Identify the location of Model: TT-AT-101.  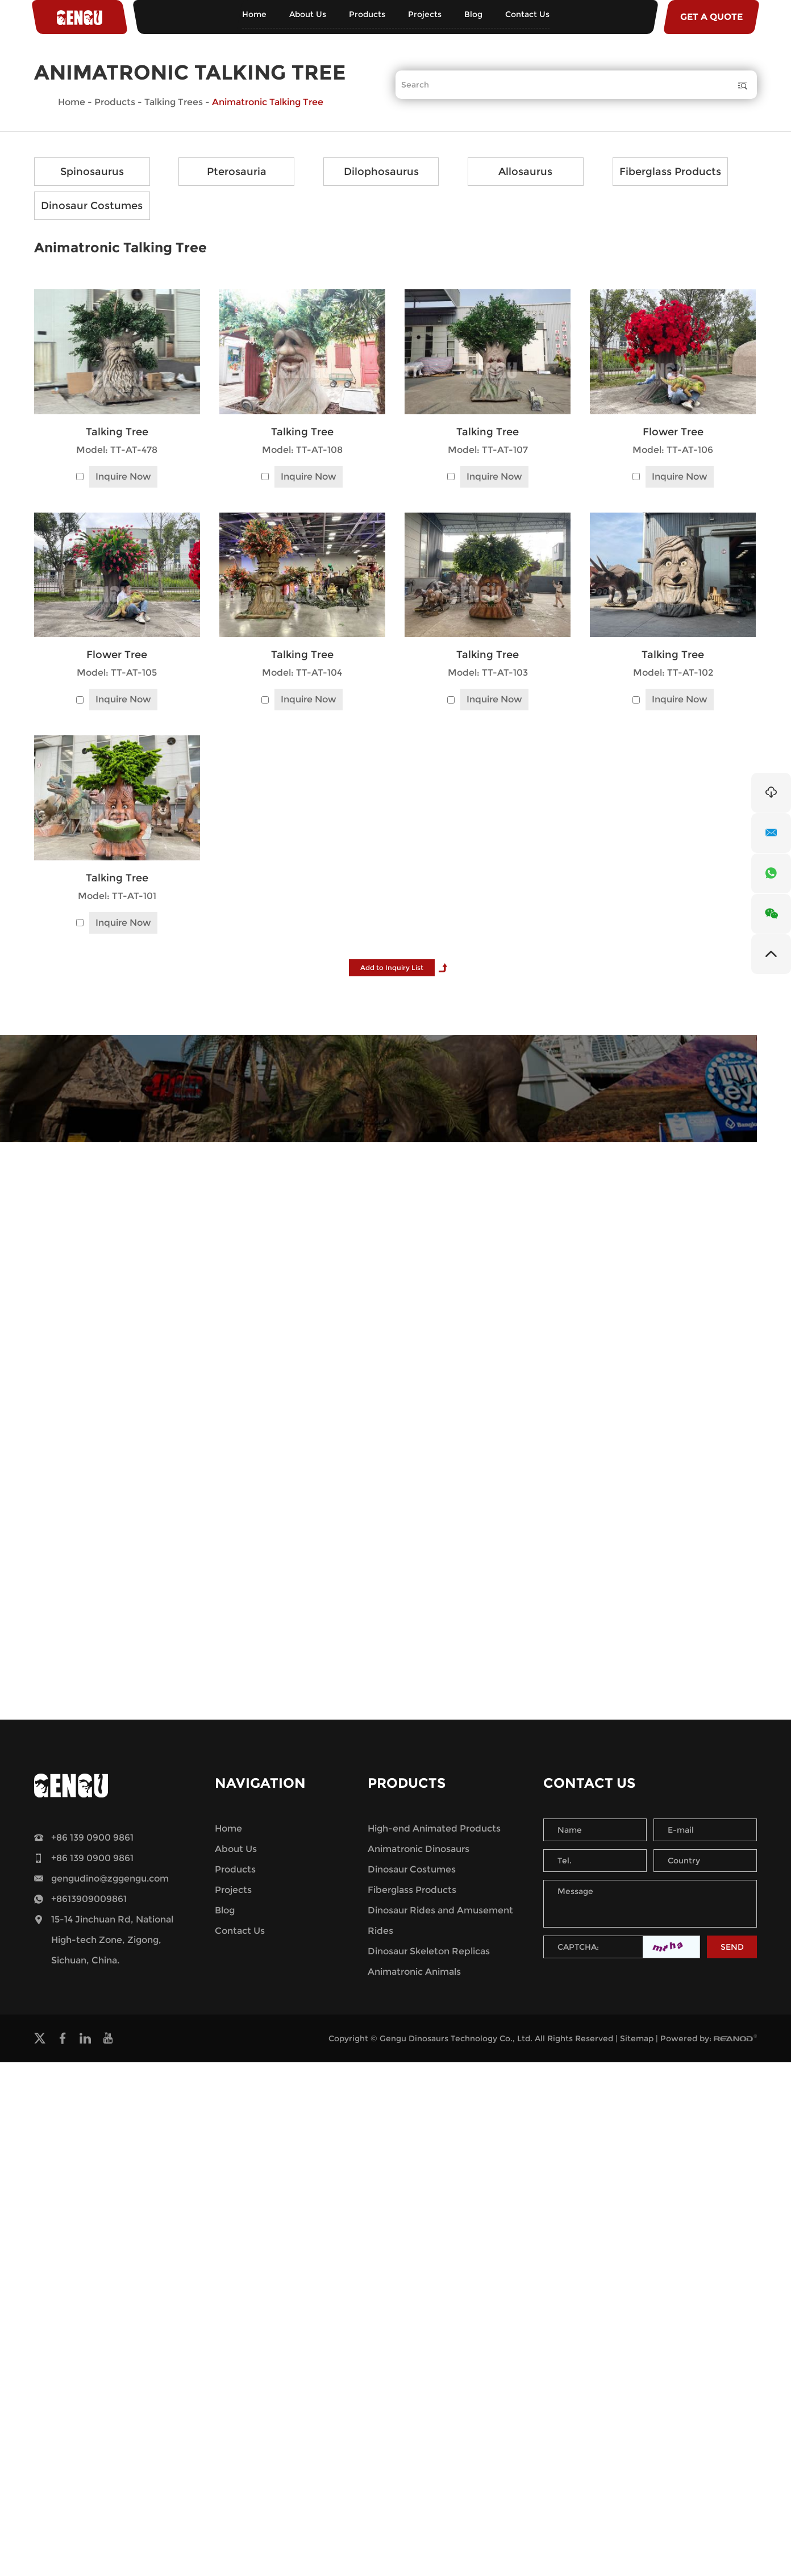
(117, 895).